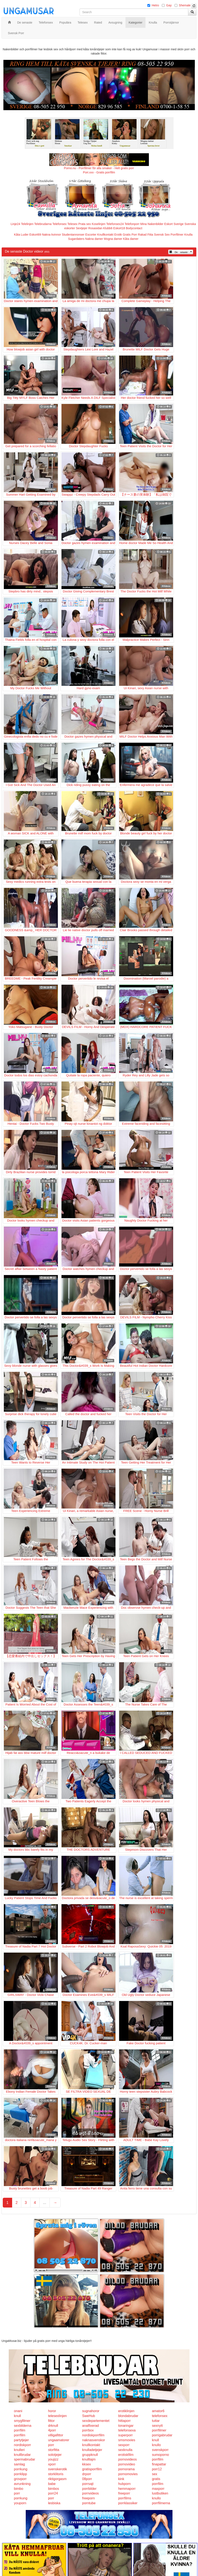 The image size is (198, 2576). What do you see at coordinates (130, 234) in the screenshot?
I see `Gratis Porr` at bounding box center [130, 234].